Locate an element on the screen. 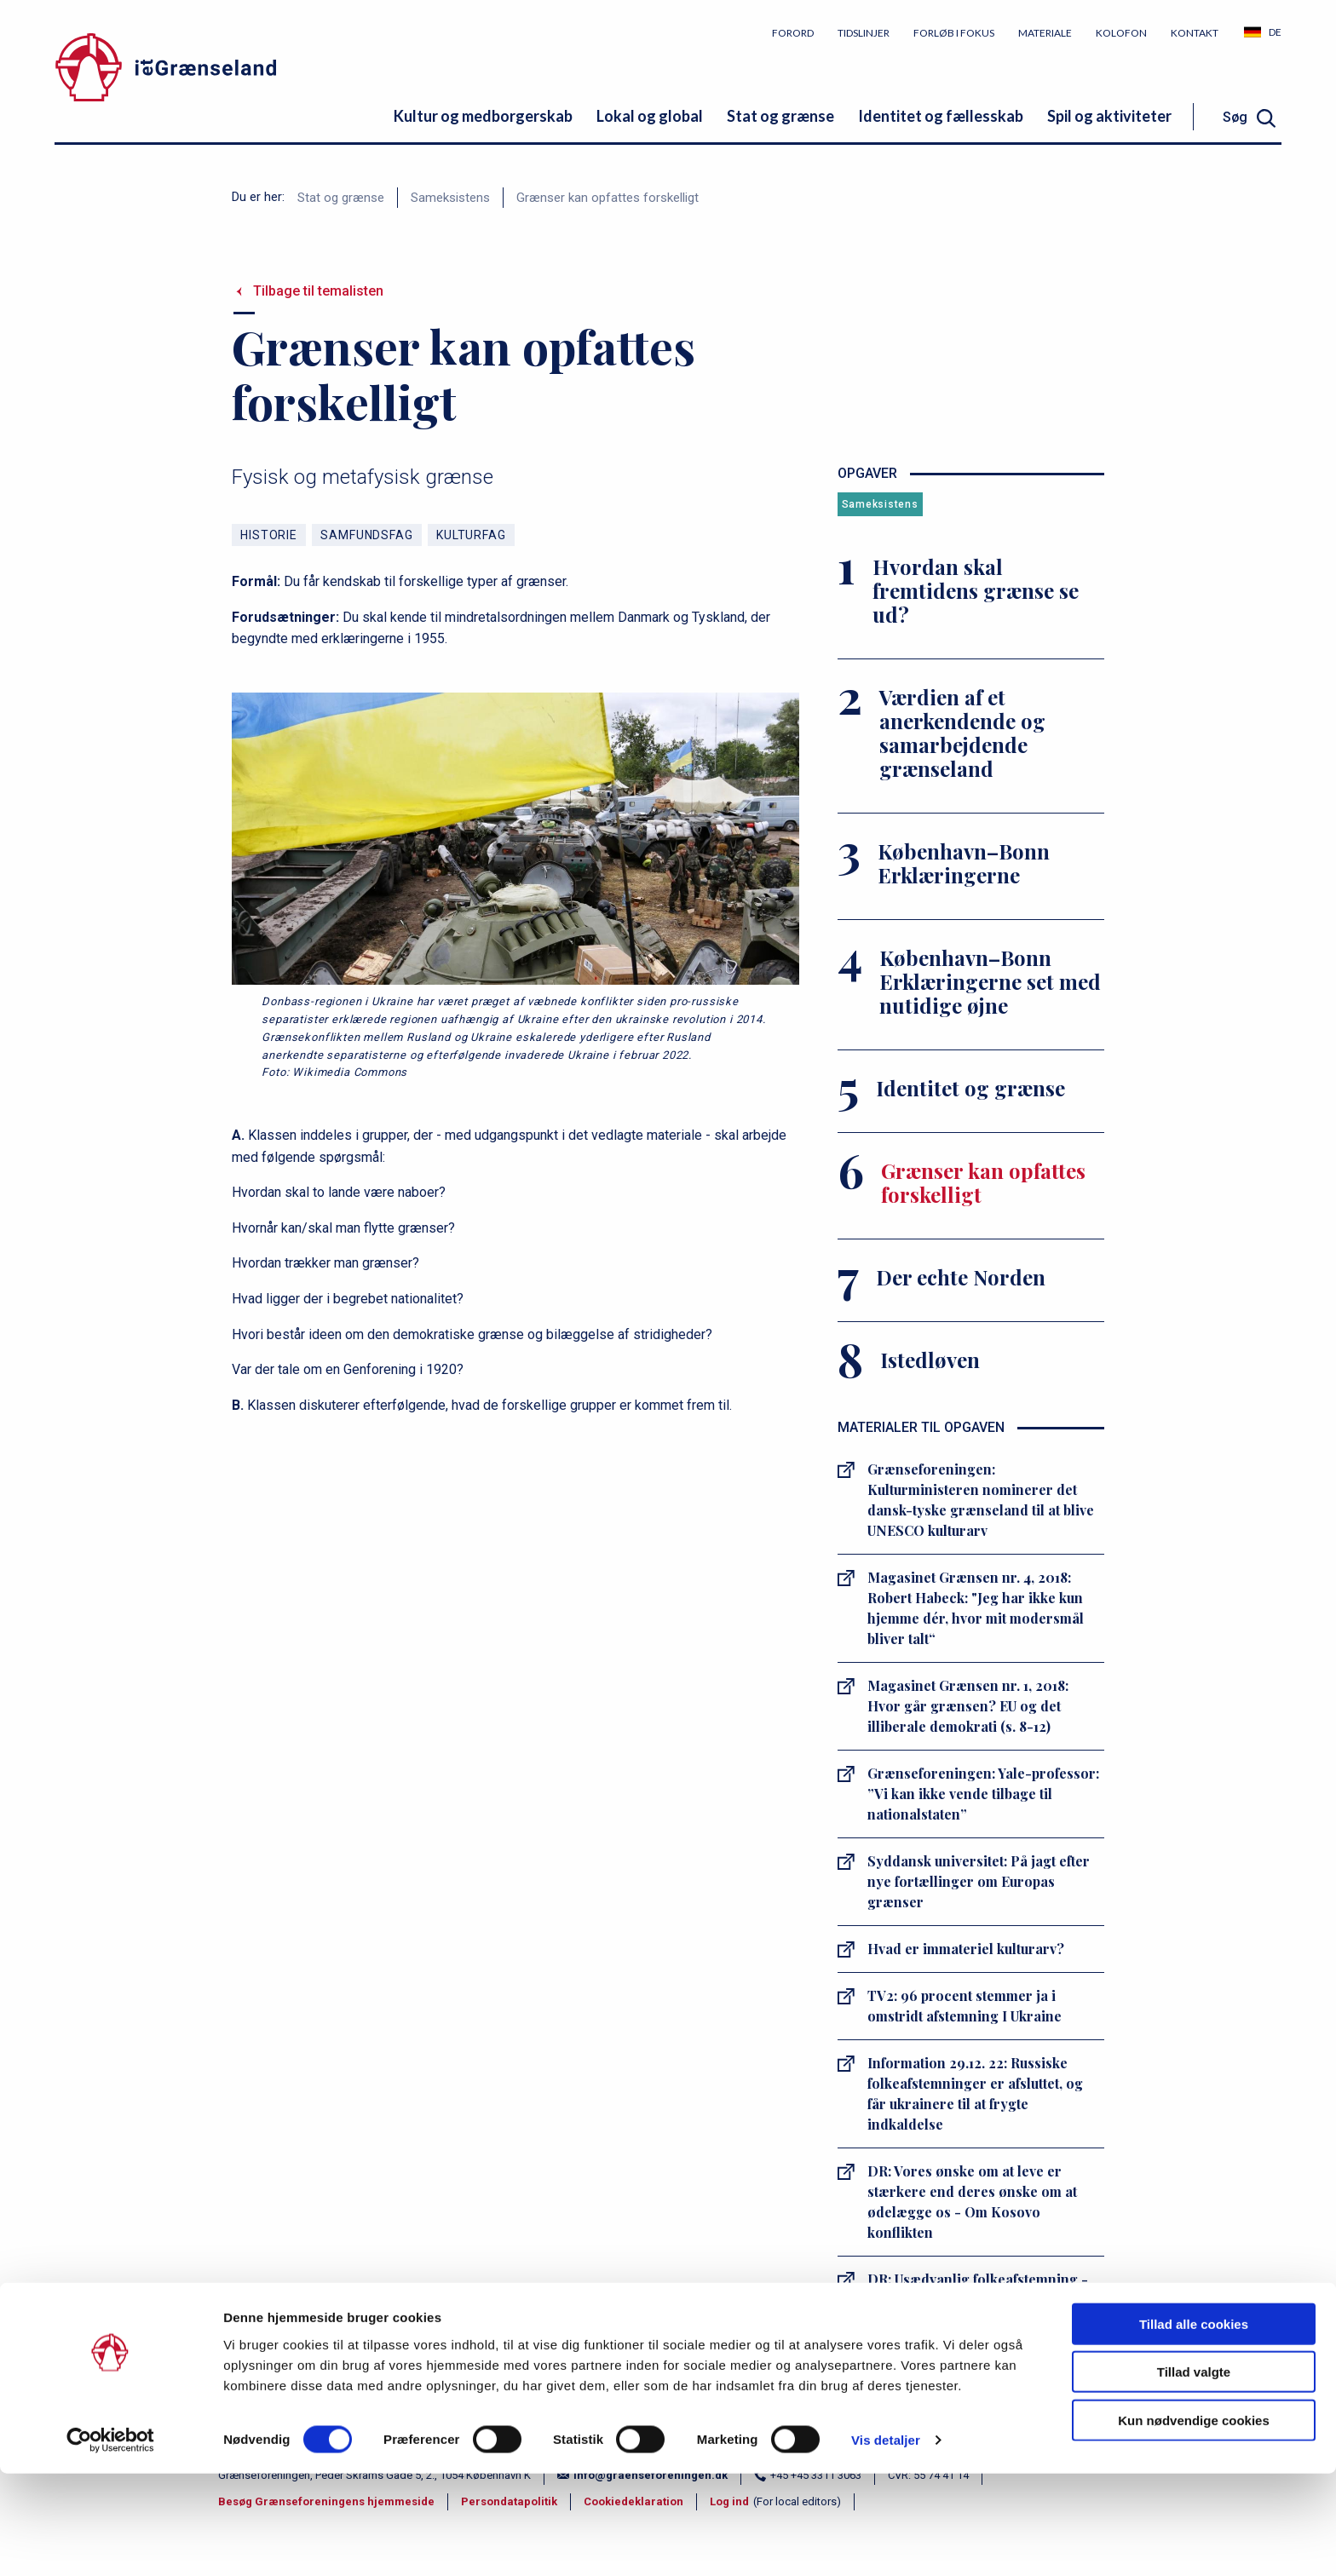  TV2: 96 procent stemmer ja i omstridt afstemning I Ukraine is located at coordinates (964, 2006).